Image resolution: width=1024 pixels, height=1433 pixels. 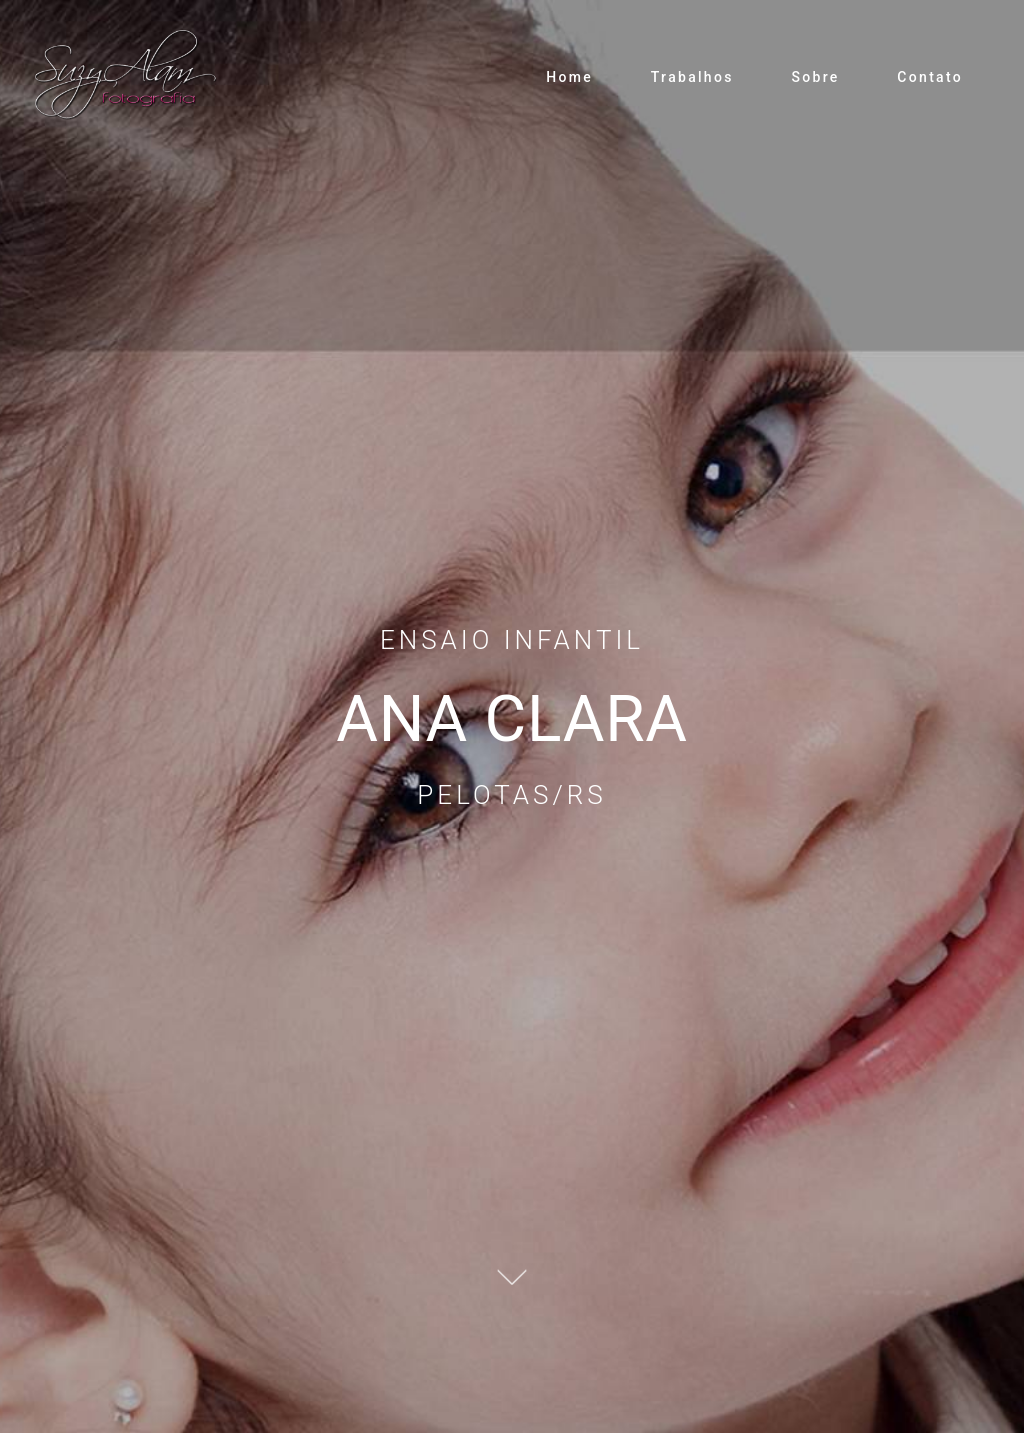 I want to click on Sobre, so click(x=815, y=77).